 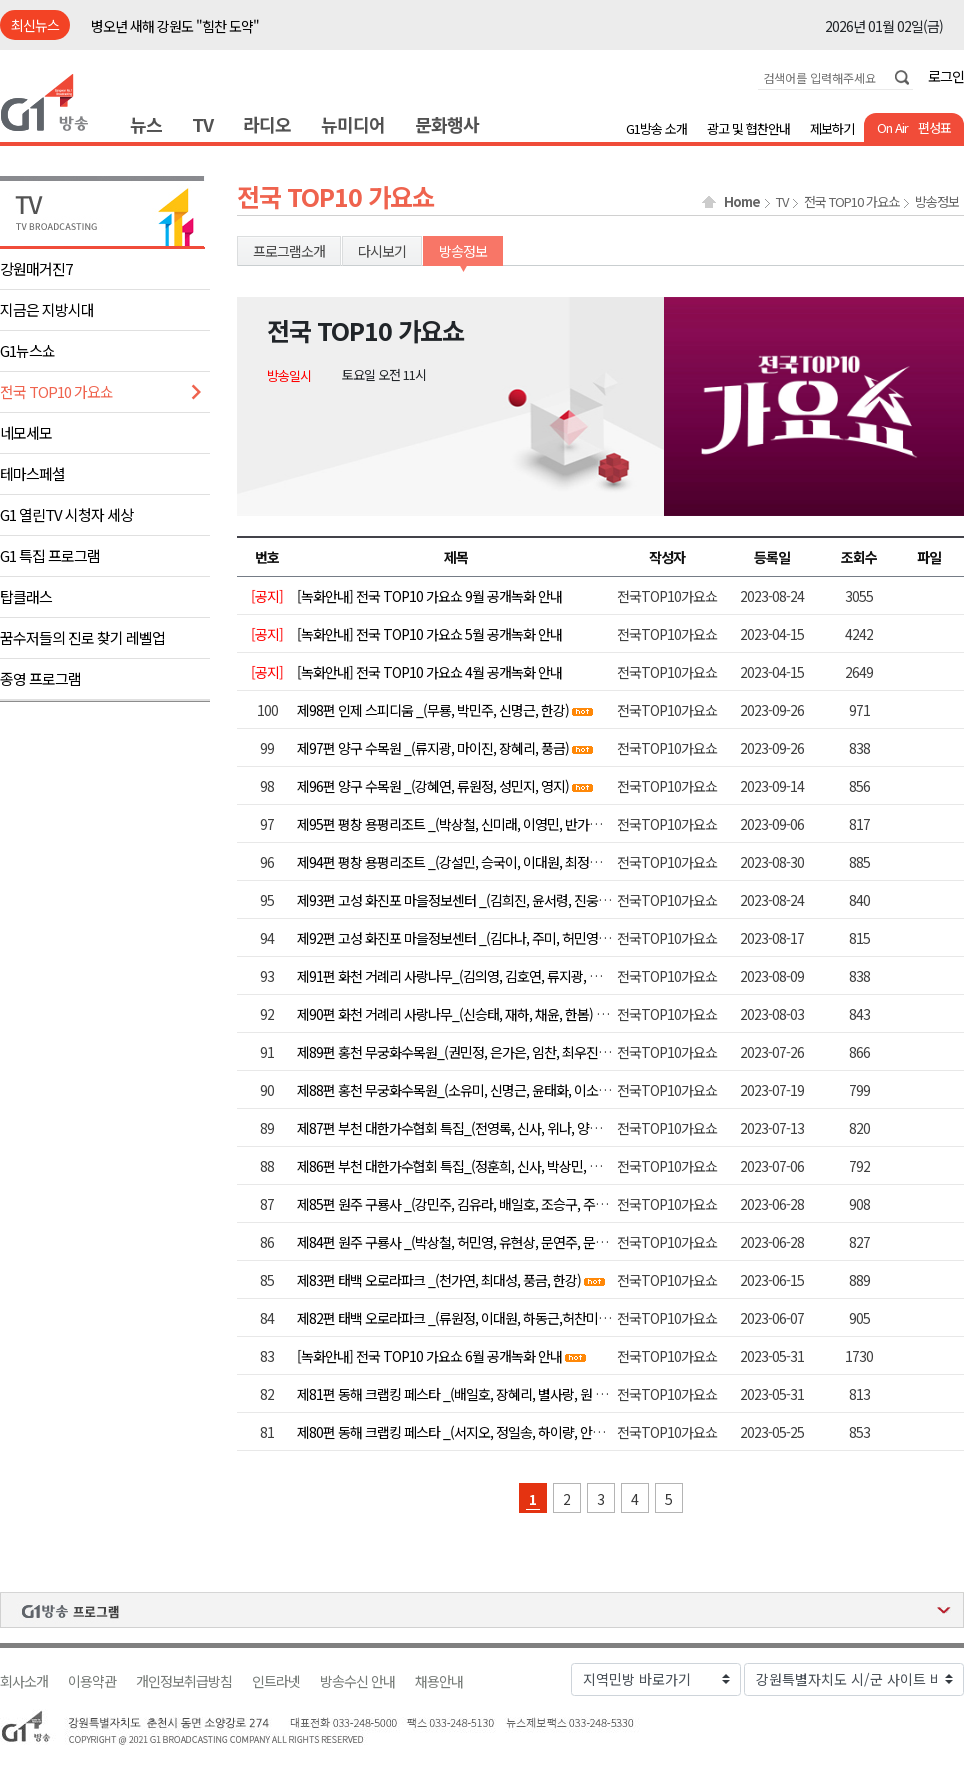 I want to click on TV, so click(x=202, y=124).